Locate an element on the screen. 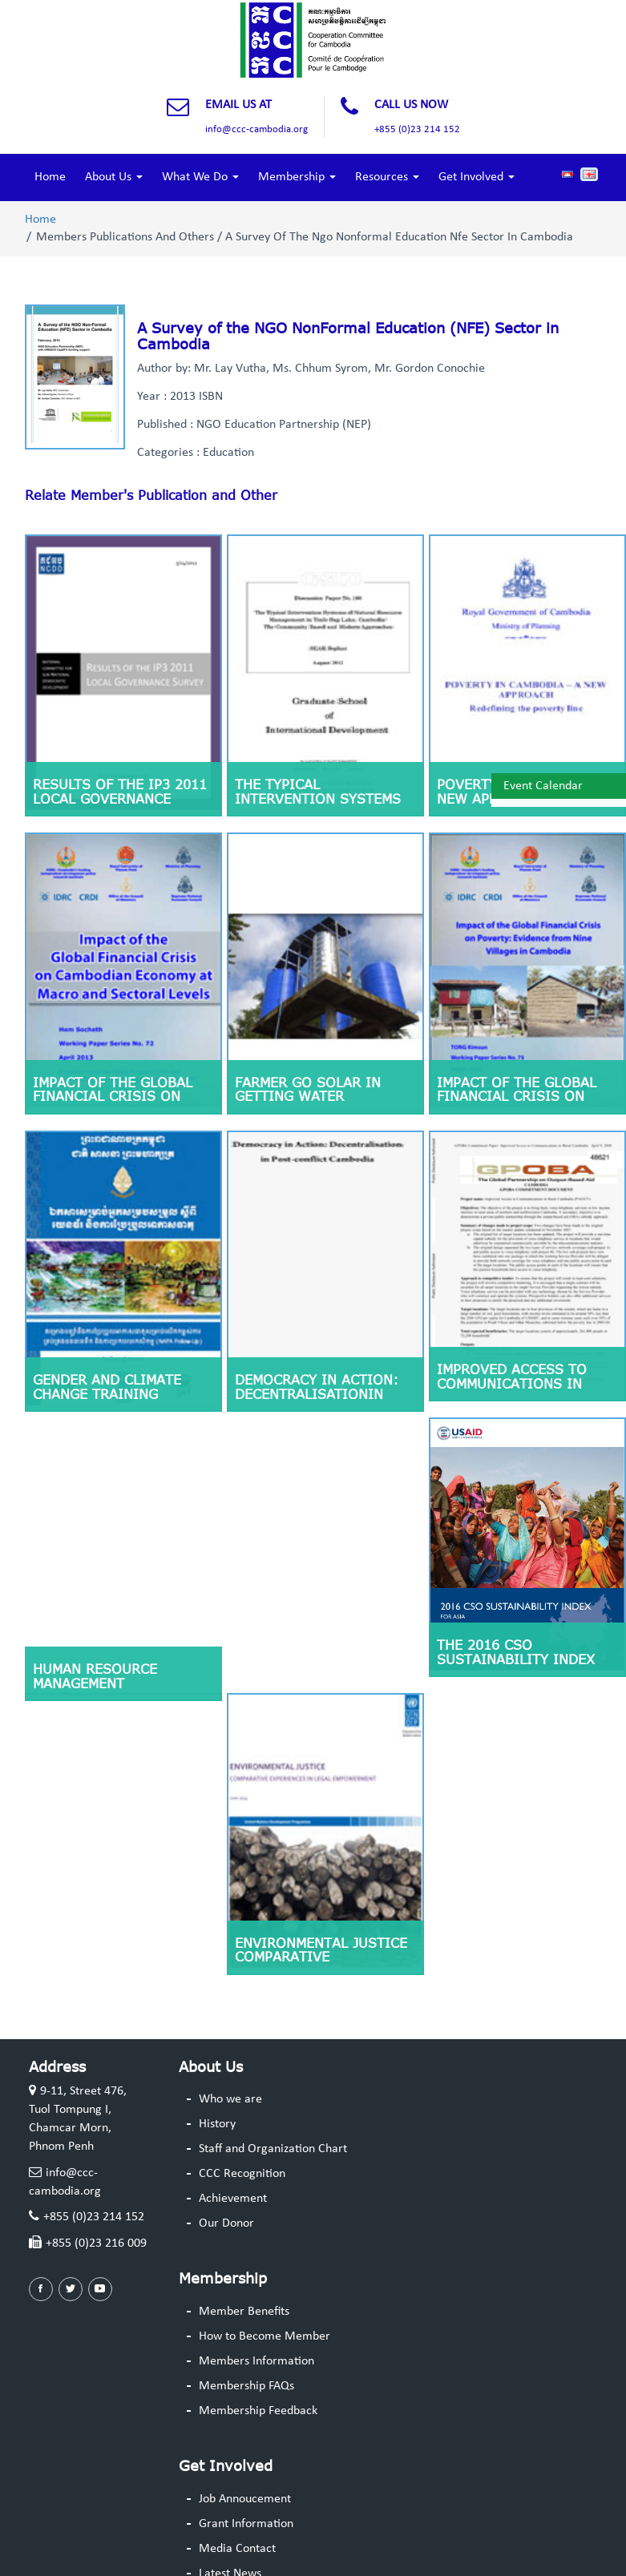 Image resolution: width=626 pixels, height=2576 pixels. Media Contact is located at coordinates (237, 2523).